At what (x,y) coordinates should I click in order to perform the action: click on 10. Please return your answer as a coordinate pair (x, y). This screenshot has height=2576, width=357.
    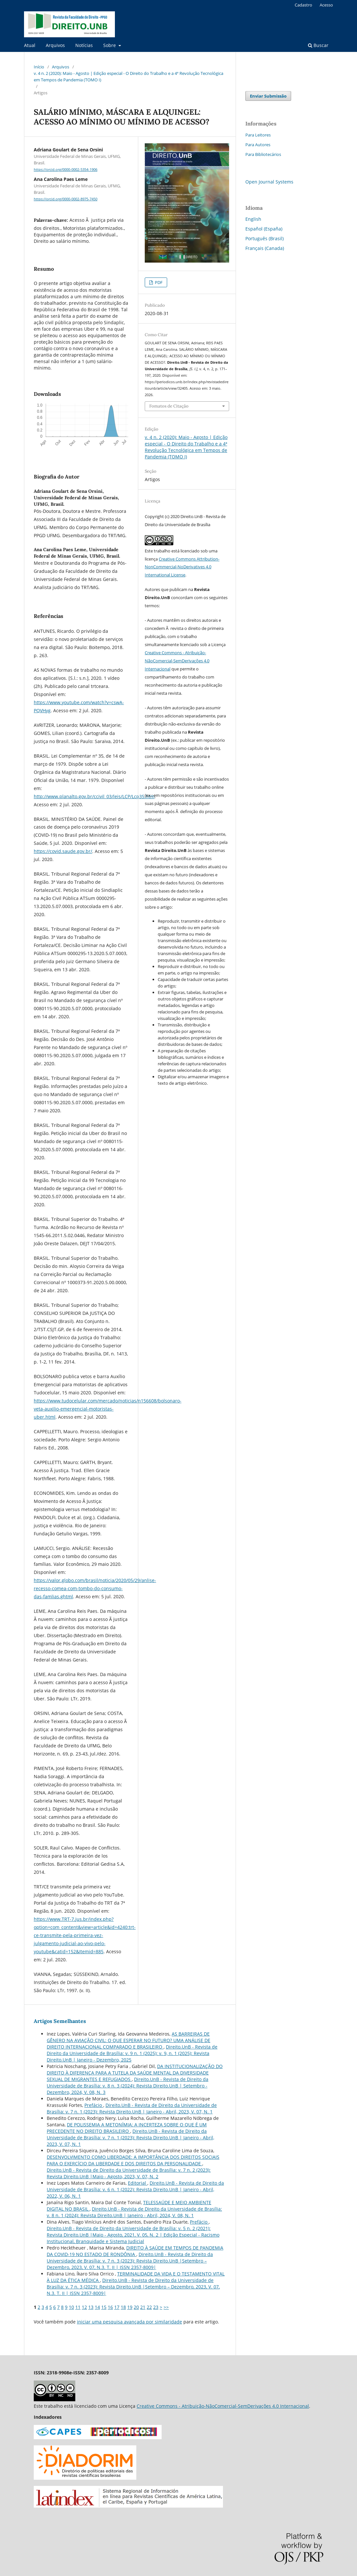
    Looking at the image, I should click on (71, 2307).